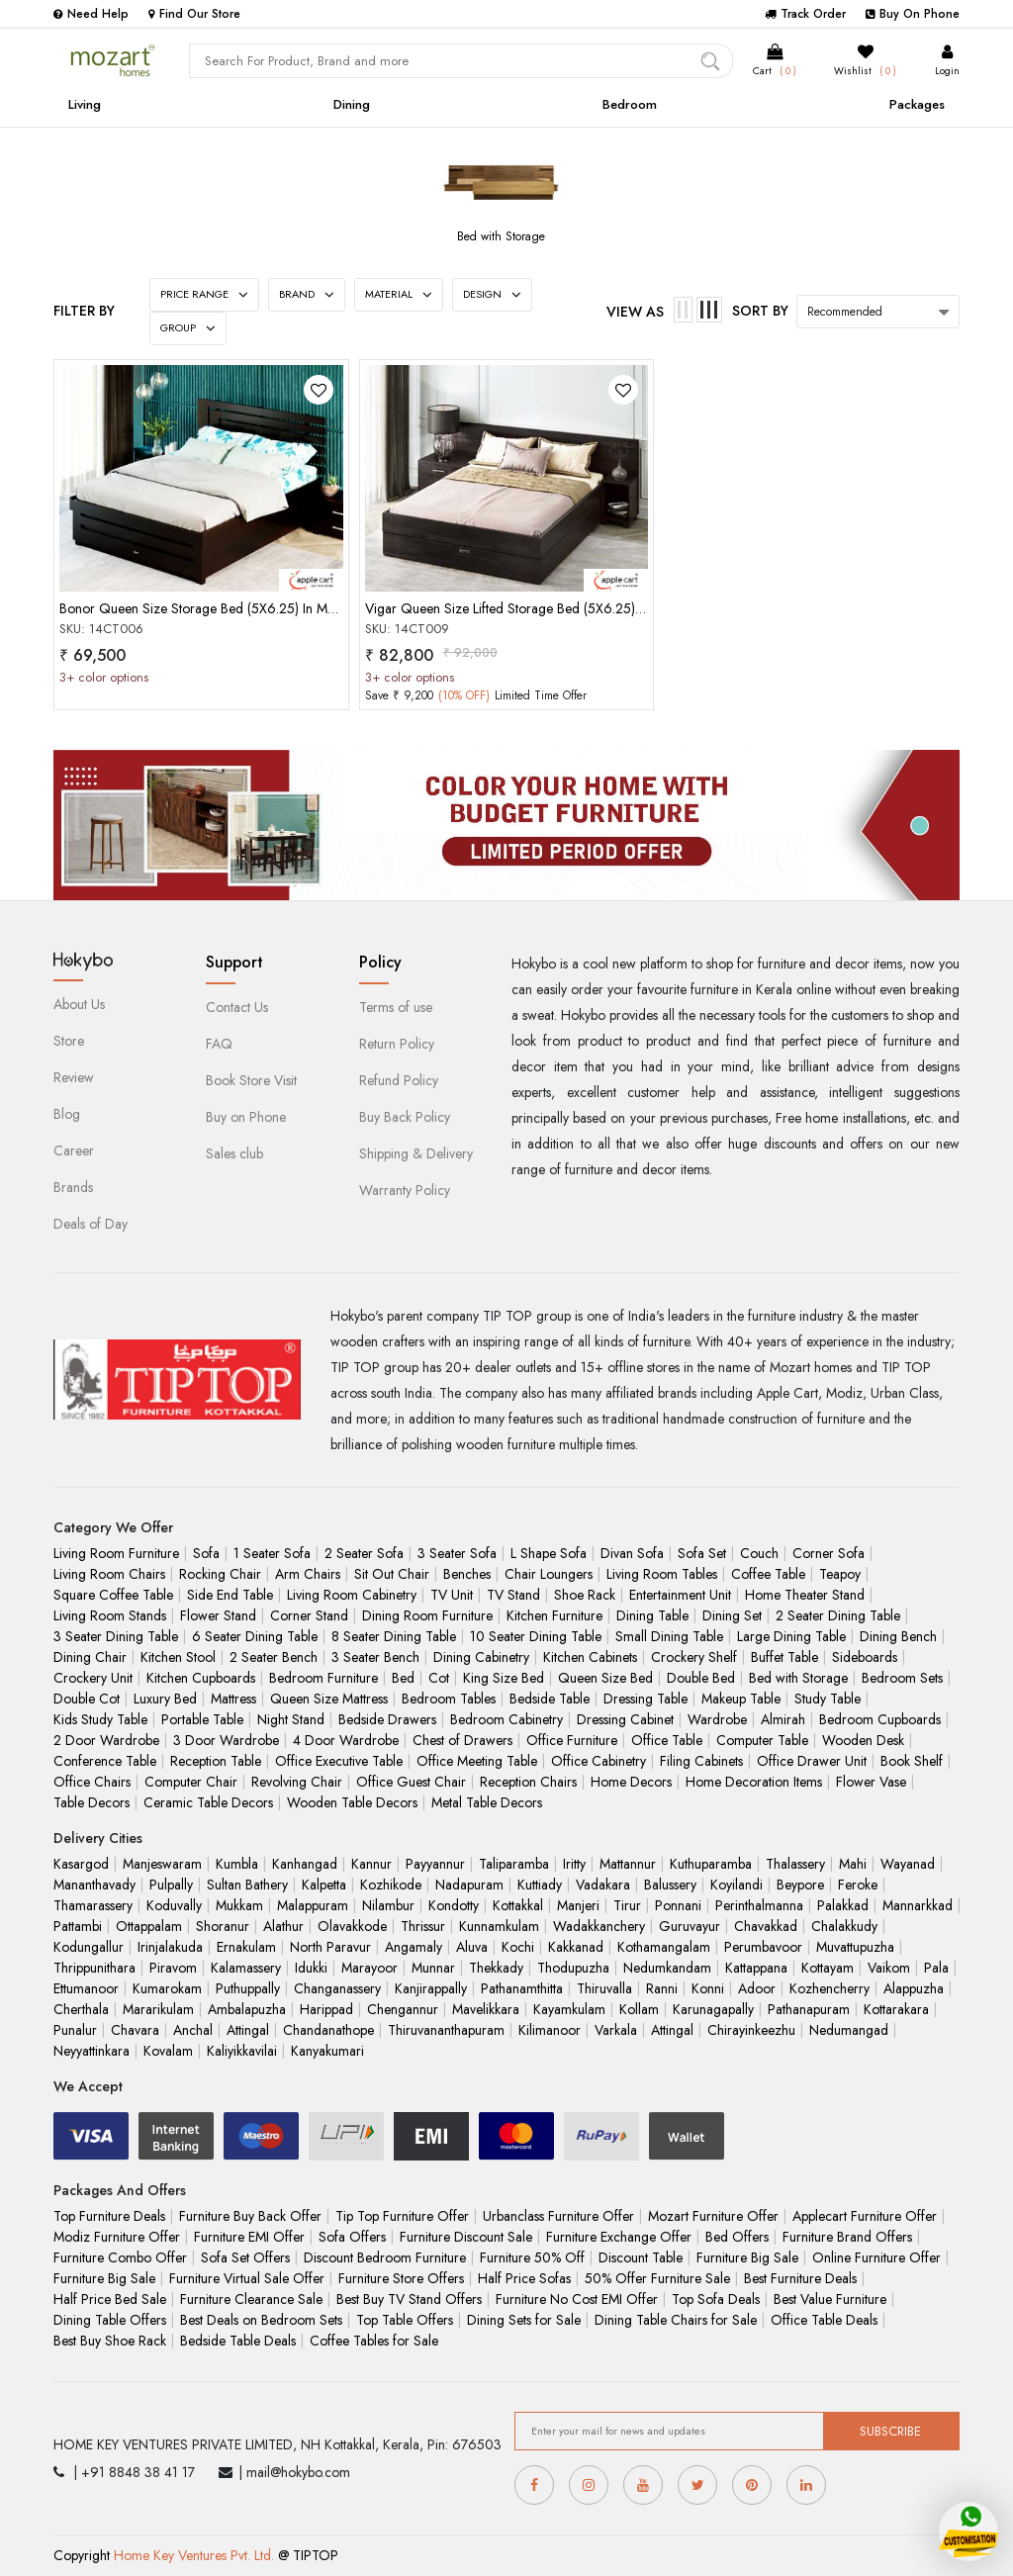 Image resolution: width=1013 pixels, height=2576 pixels. Describe the element at coordinates (73, 1077) in the screenshot. I see `Review` at that location.